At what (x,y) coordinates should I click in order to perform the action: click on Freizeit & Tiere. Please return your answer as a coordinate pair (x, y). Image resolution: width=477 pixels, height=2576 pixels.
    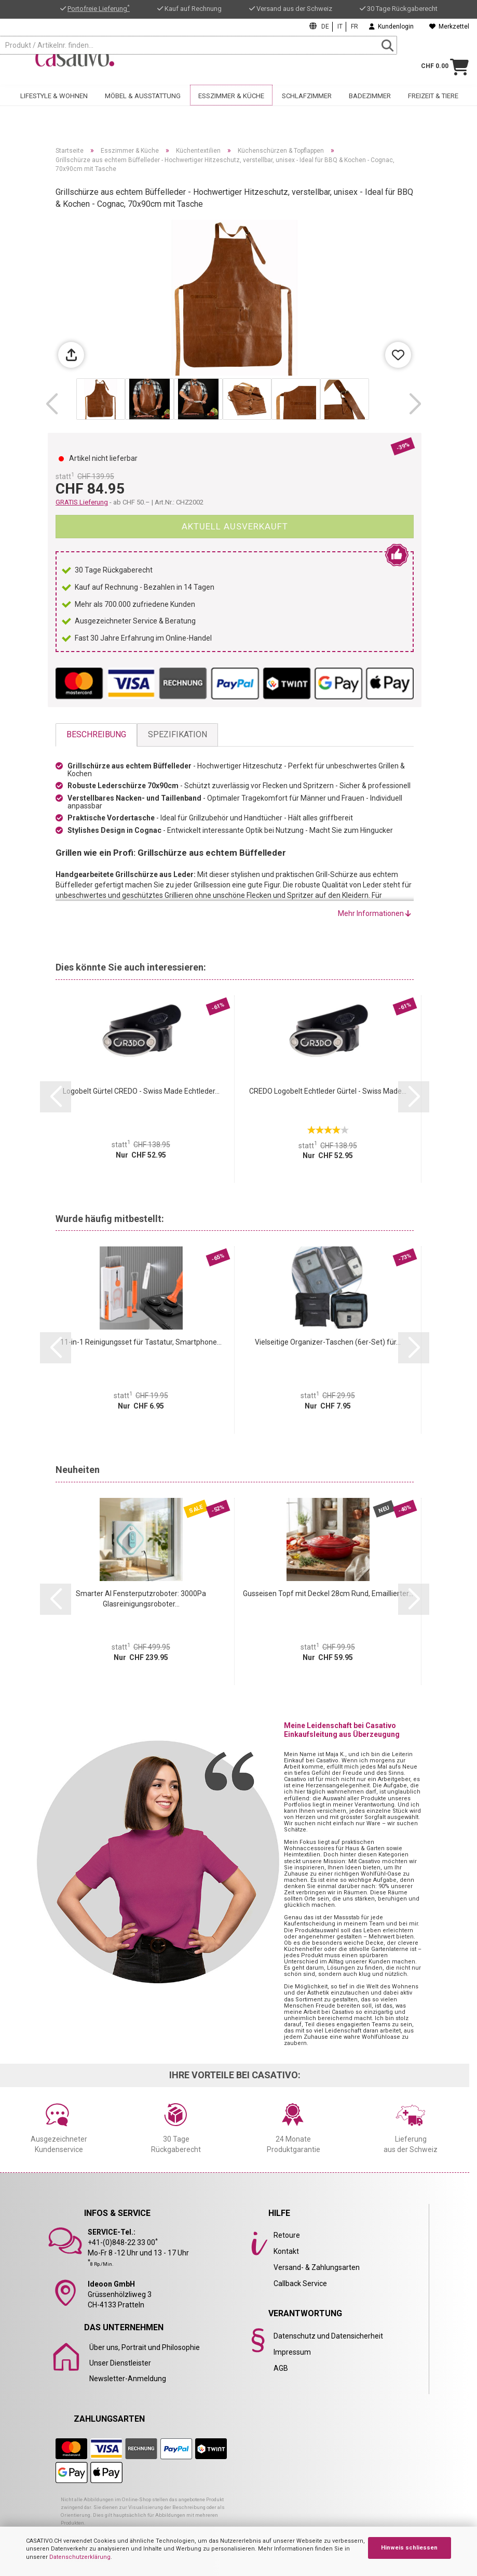
    Looking at the image, I should click on (433, 99).